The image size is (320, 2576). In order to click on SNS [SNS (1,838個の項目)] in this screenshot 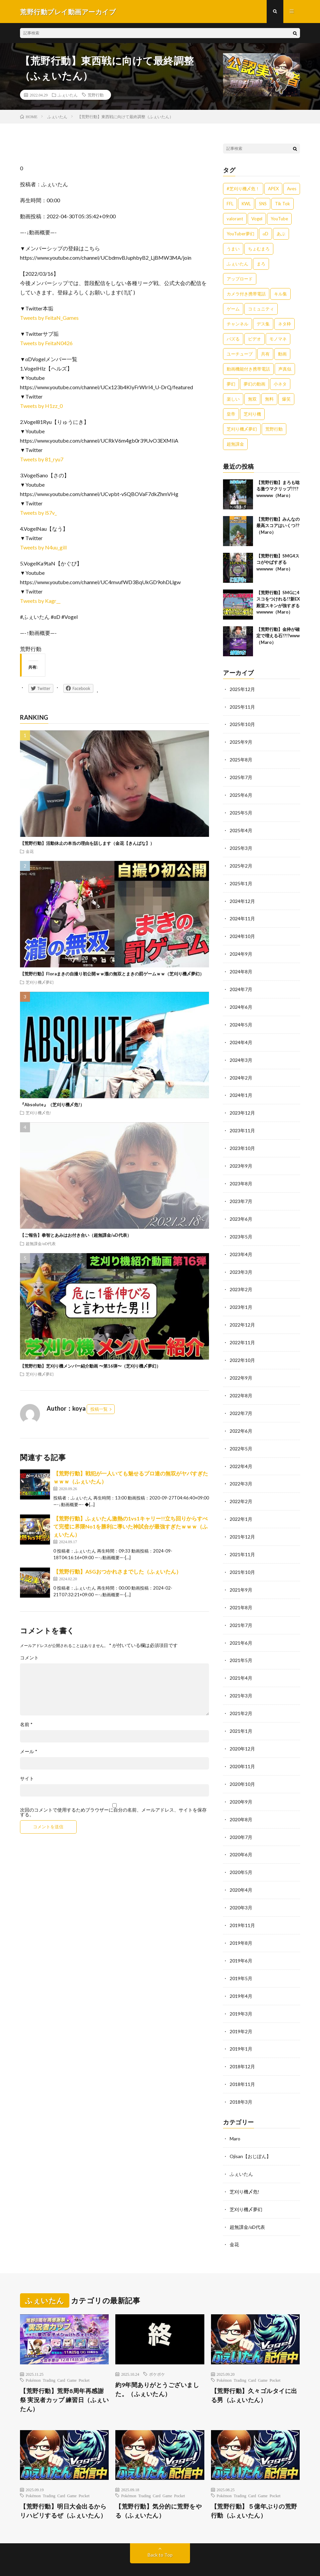, I will do `click(263, 204)`.